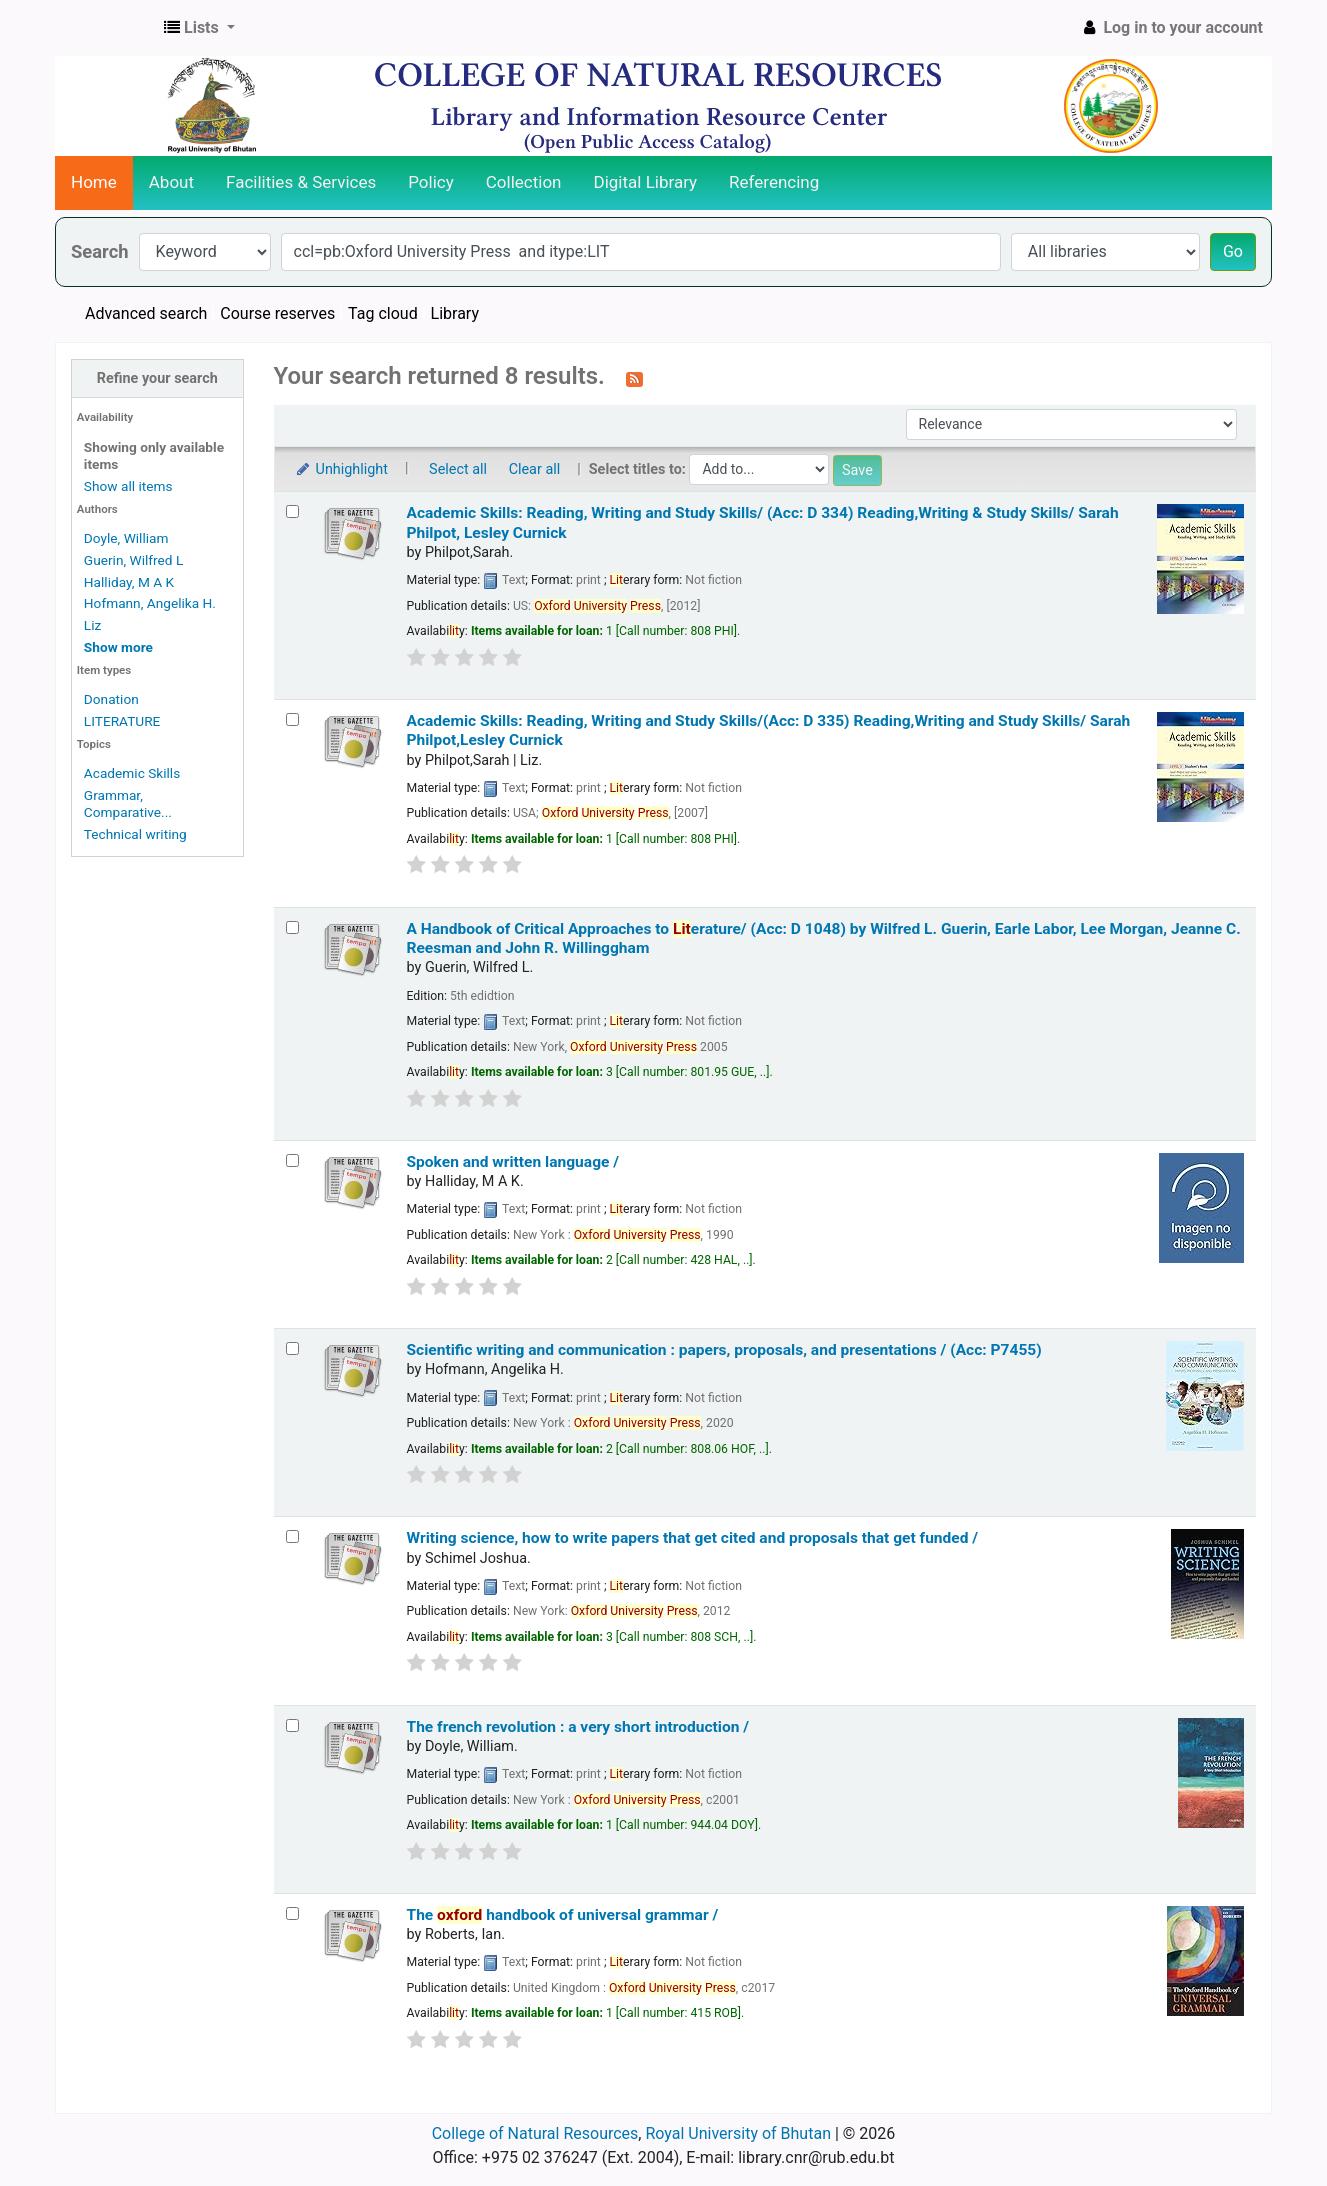 This screenshot has width=1327, height=2186. I want to click on Referencing, so click(774, 182).